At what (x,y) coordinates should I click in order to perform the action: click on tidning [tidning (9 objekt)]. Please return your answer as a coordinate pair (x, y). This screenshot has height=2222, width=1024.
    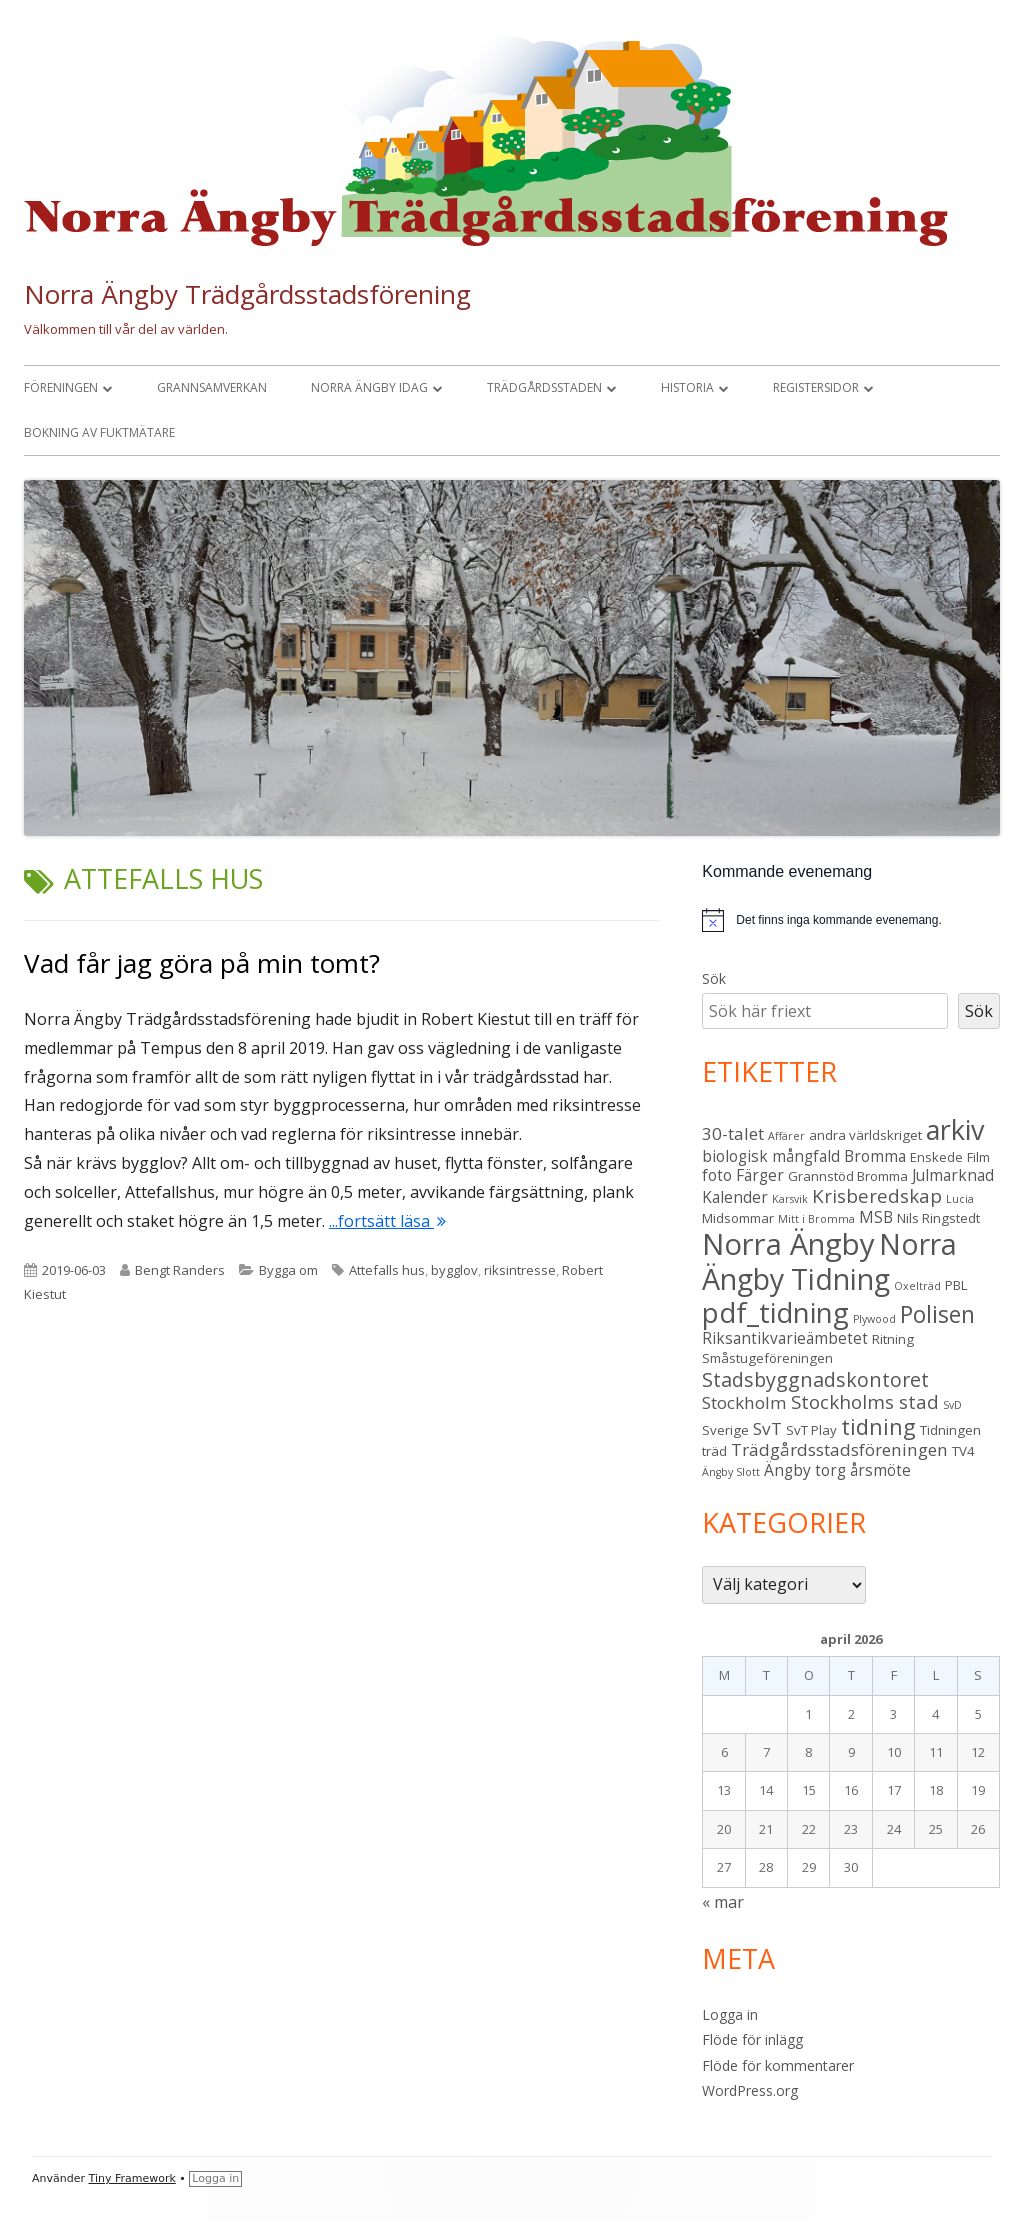
    Looking at the image, I should click on (878, 1426).